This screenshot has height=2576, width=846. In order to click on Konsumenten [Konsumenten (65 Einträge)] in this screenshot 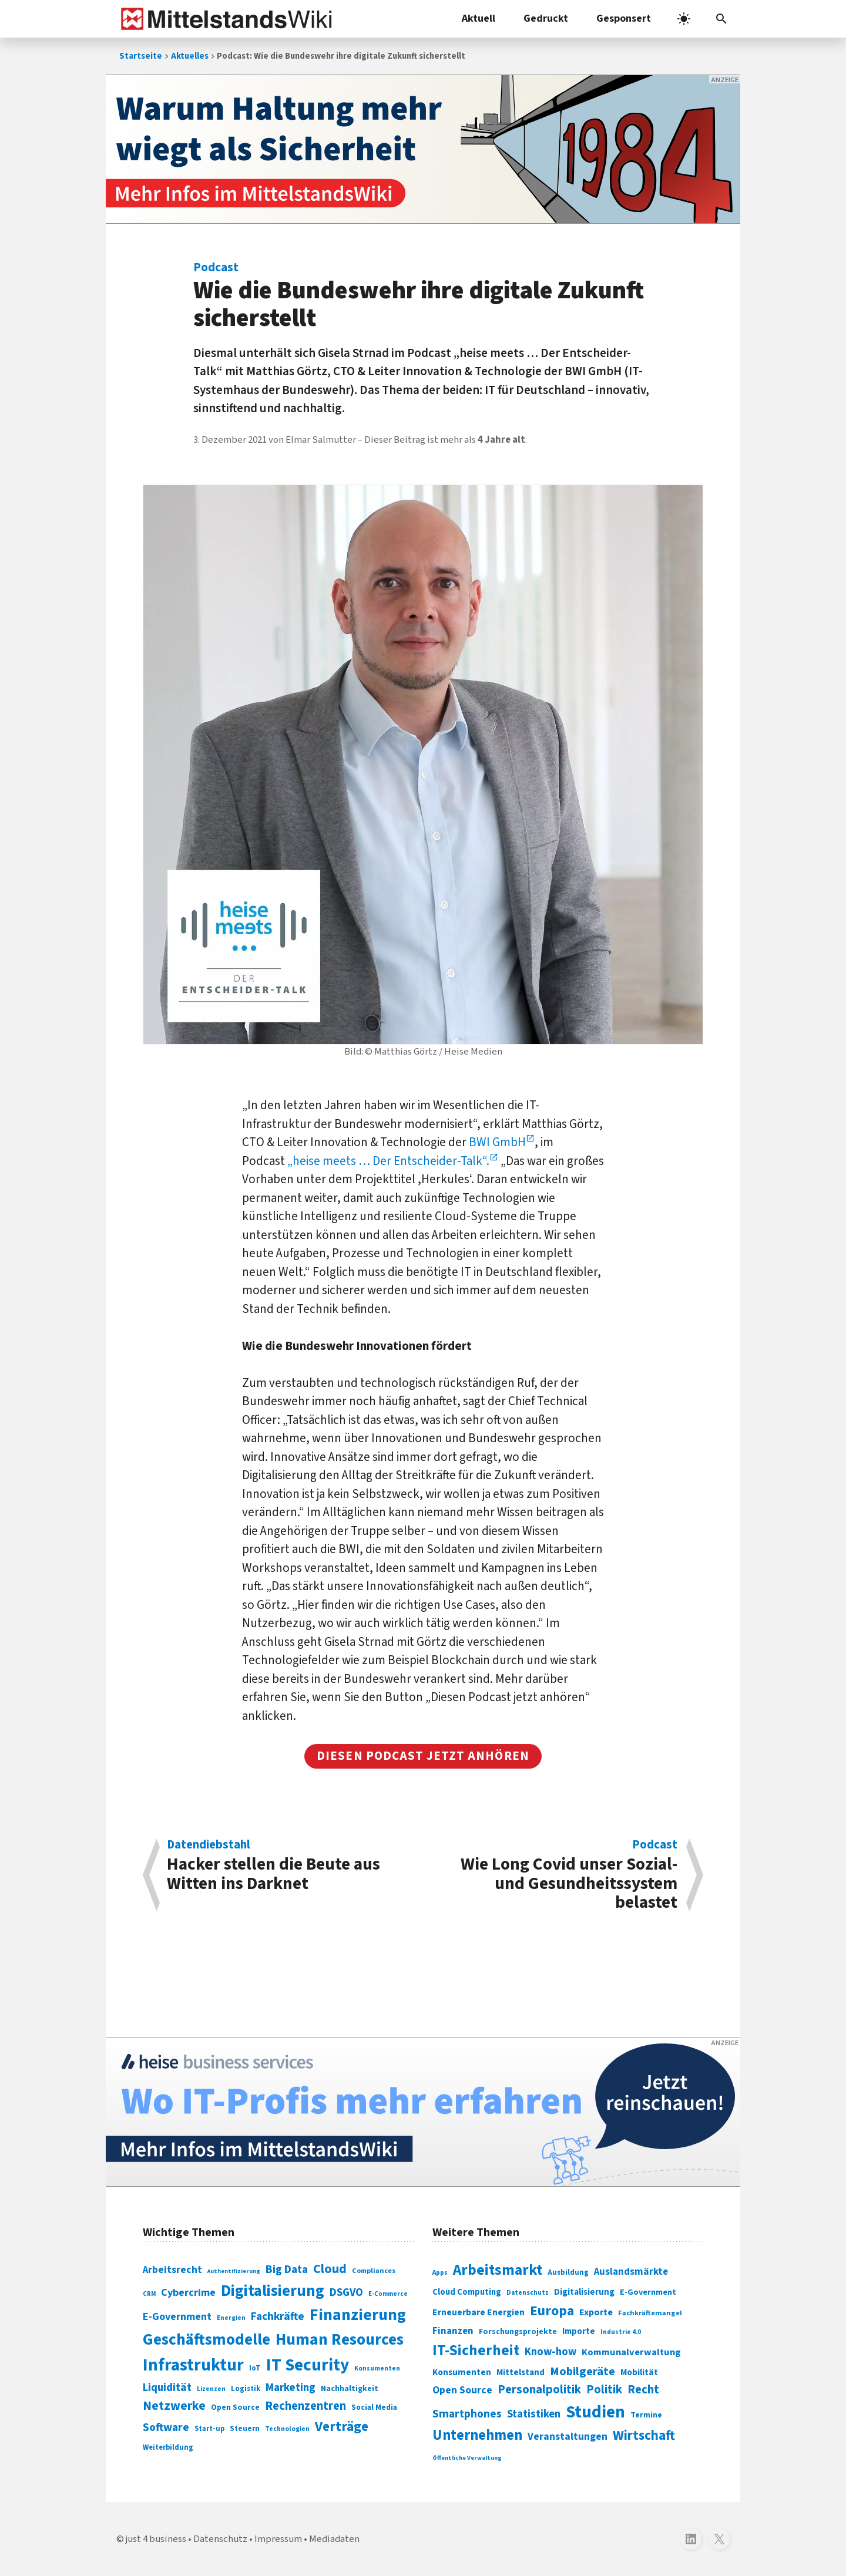, I will do `click(377, 2368)`.